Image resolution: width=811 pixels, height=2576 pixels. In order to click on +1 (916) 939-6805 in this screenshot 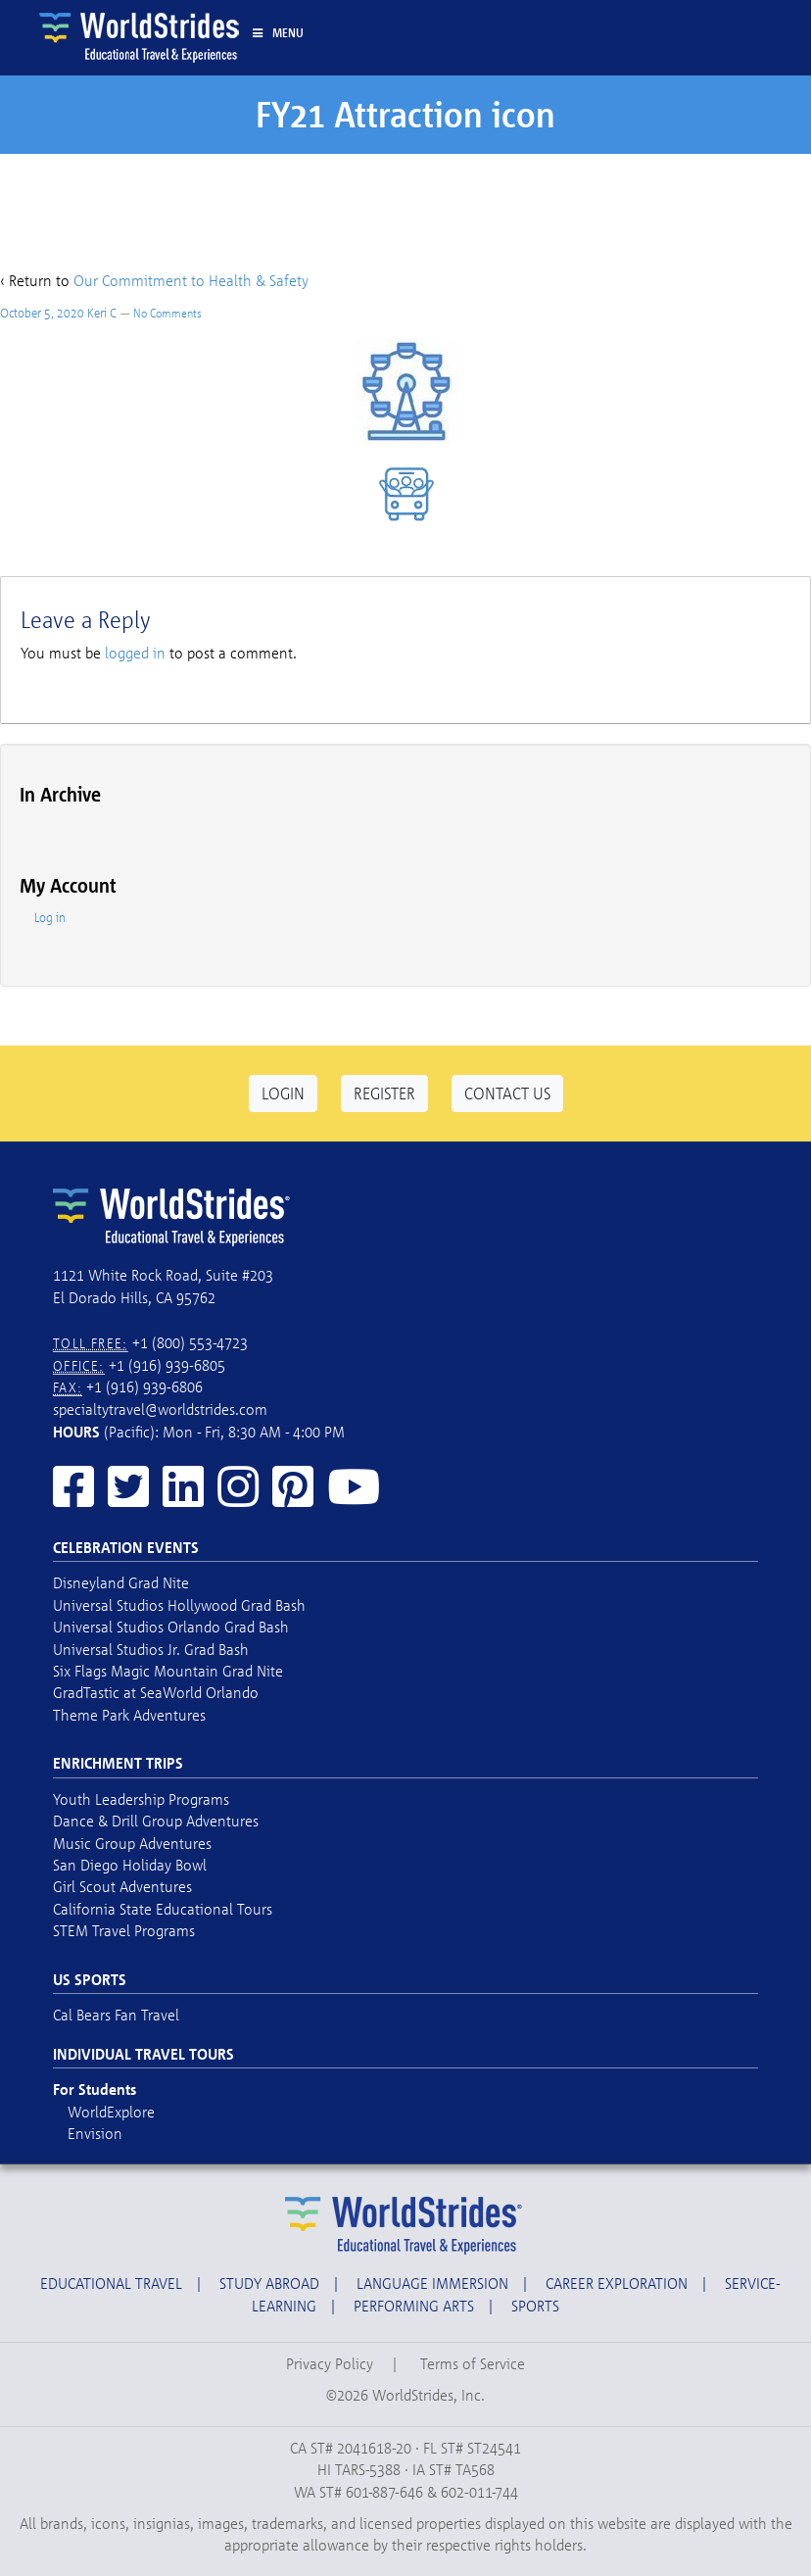, I will do `click(167, 1365)`.